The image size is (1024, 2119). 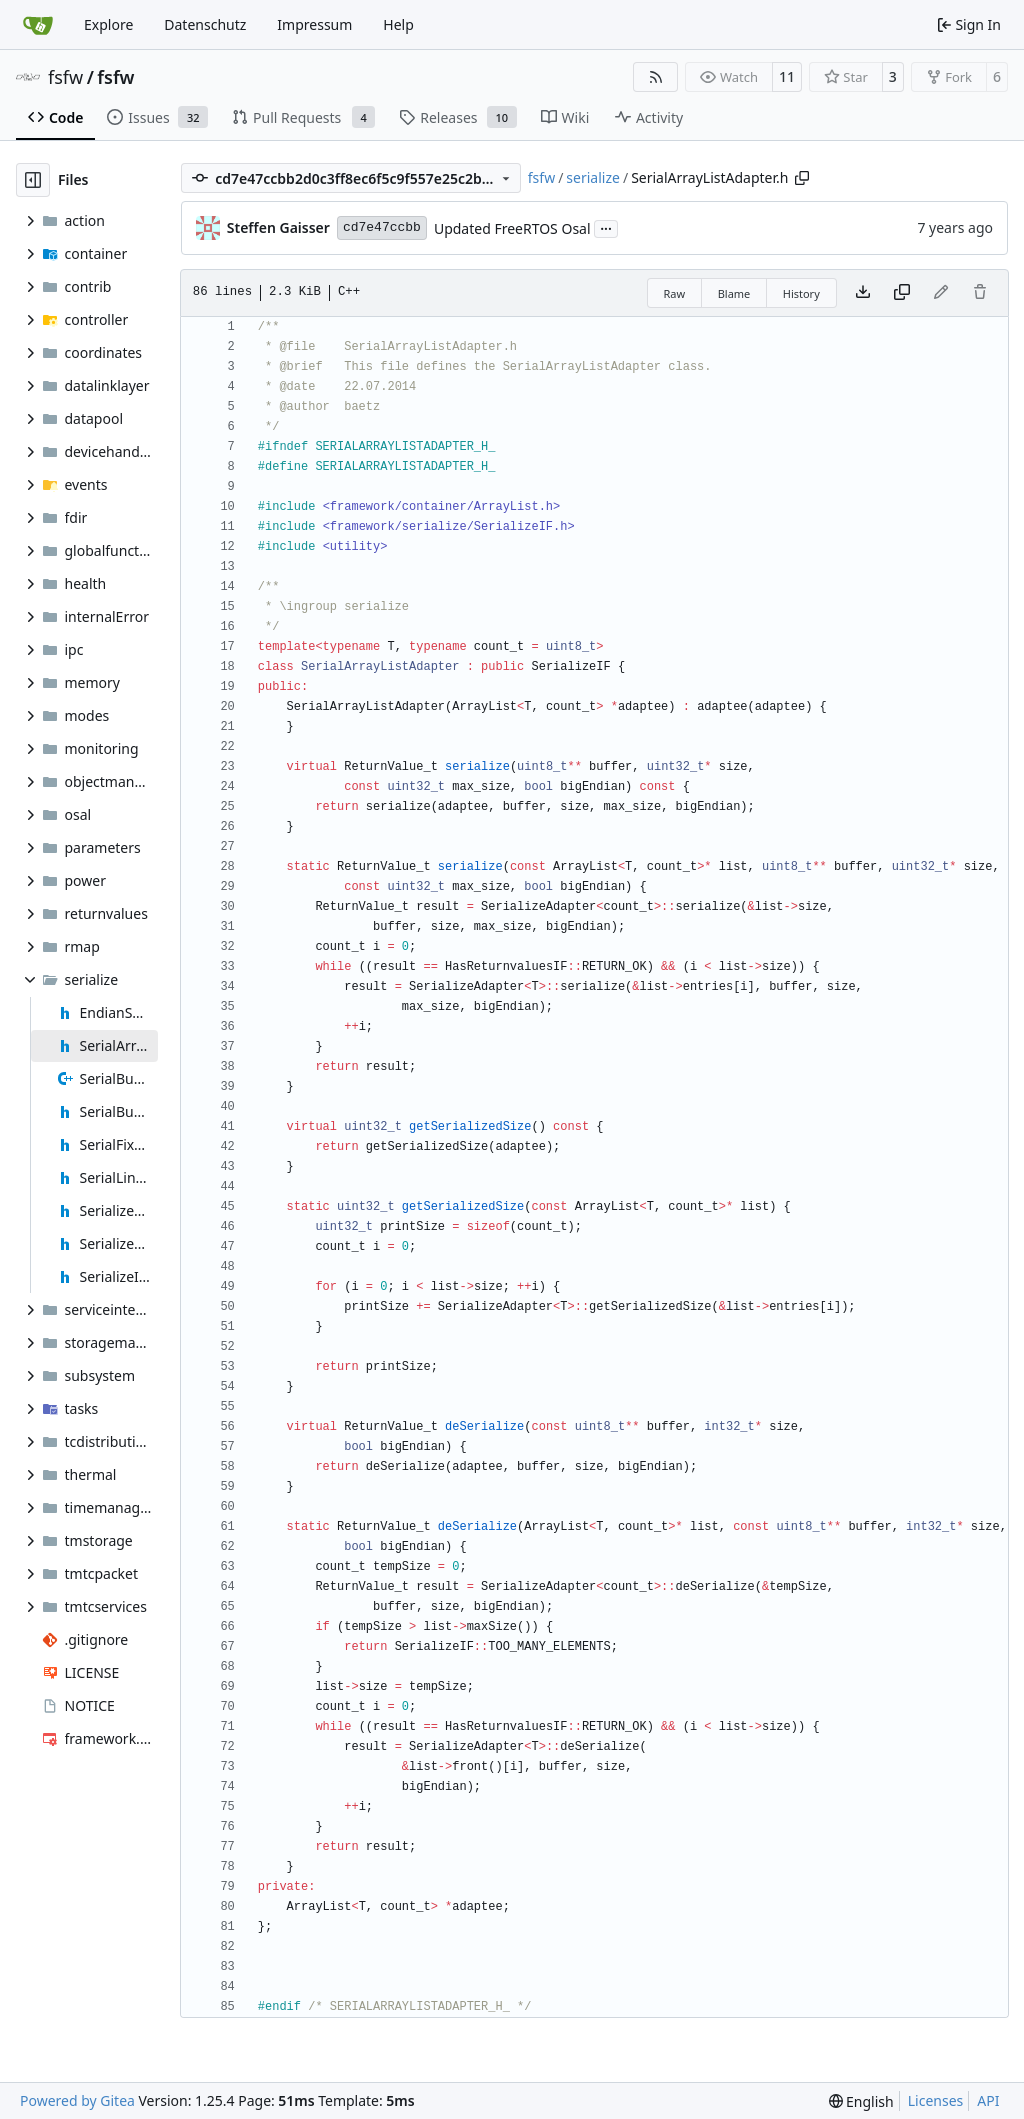 What do you see at coordinates (314, 24) in the screenshot?
I see `Impressum` at bounding box center [314, 24].